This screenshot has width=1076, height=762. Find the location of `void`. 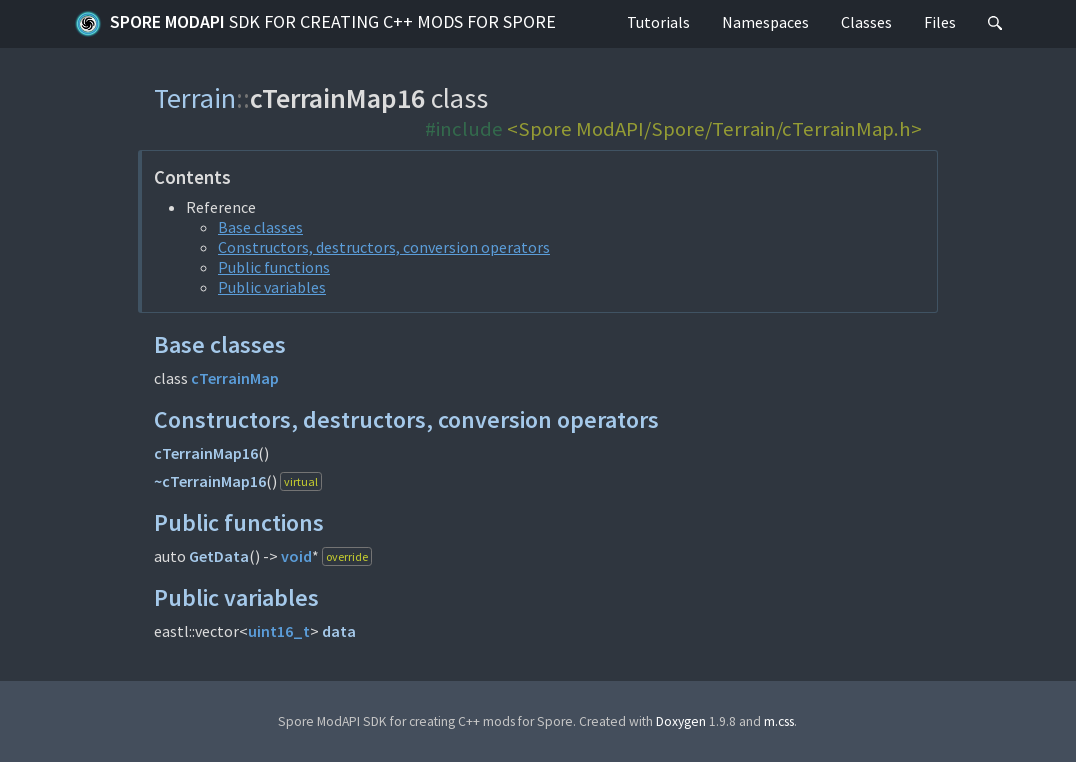

void is located at coordinates (296, 556).